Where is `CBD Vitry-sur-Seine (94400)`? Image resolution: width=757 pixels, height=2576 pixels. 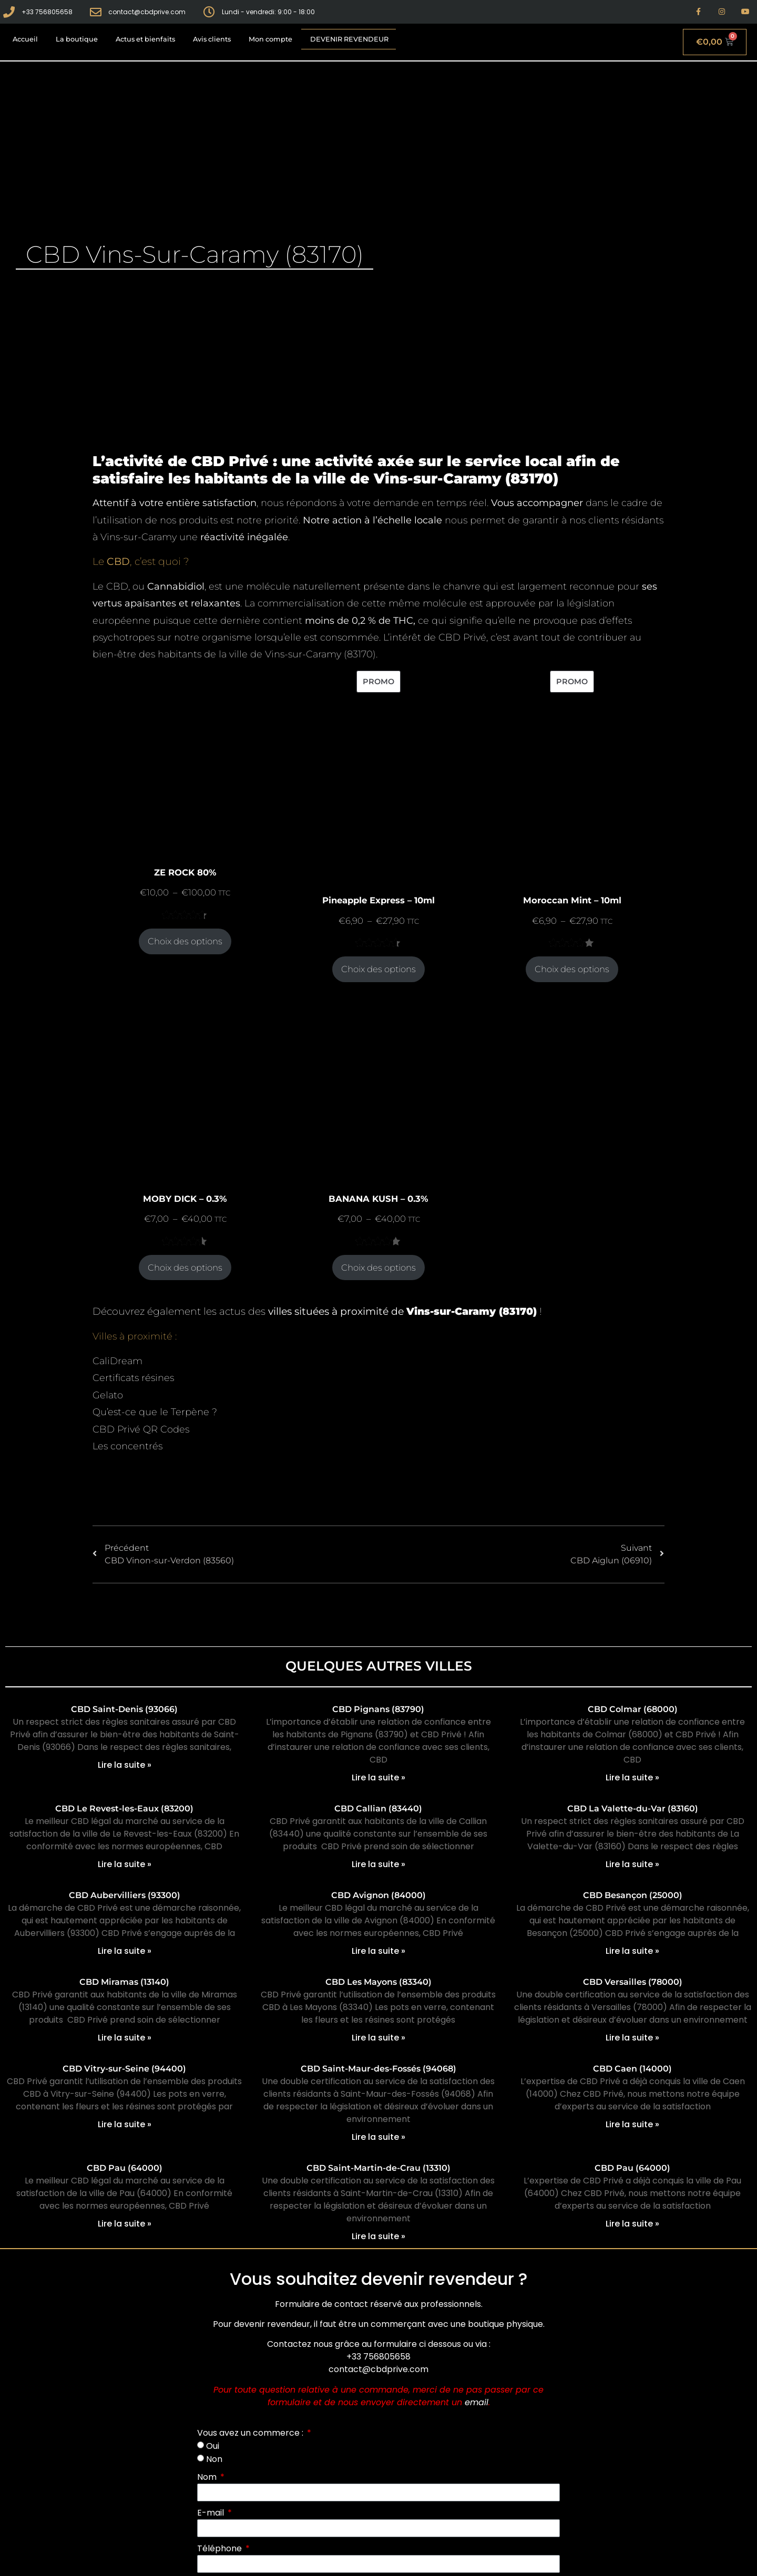
CBD Vitry-sur-Seine (94400) is located at coordinates (124, 2069).